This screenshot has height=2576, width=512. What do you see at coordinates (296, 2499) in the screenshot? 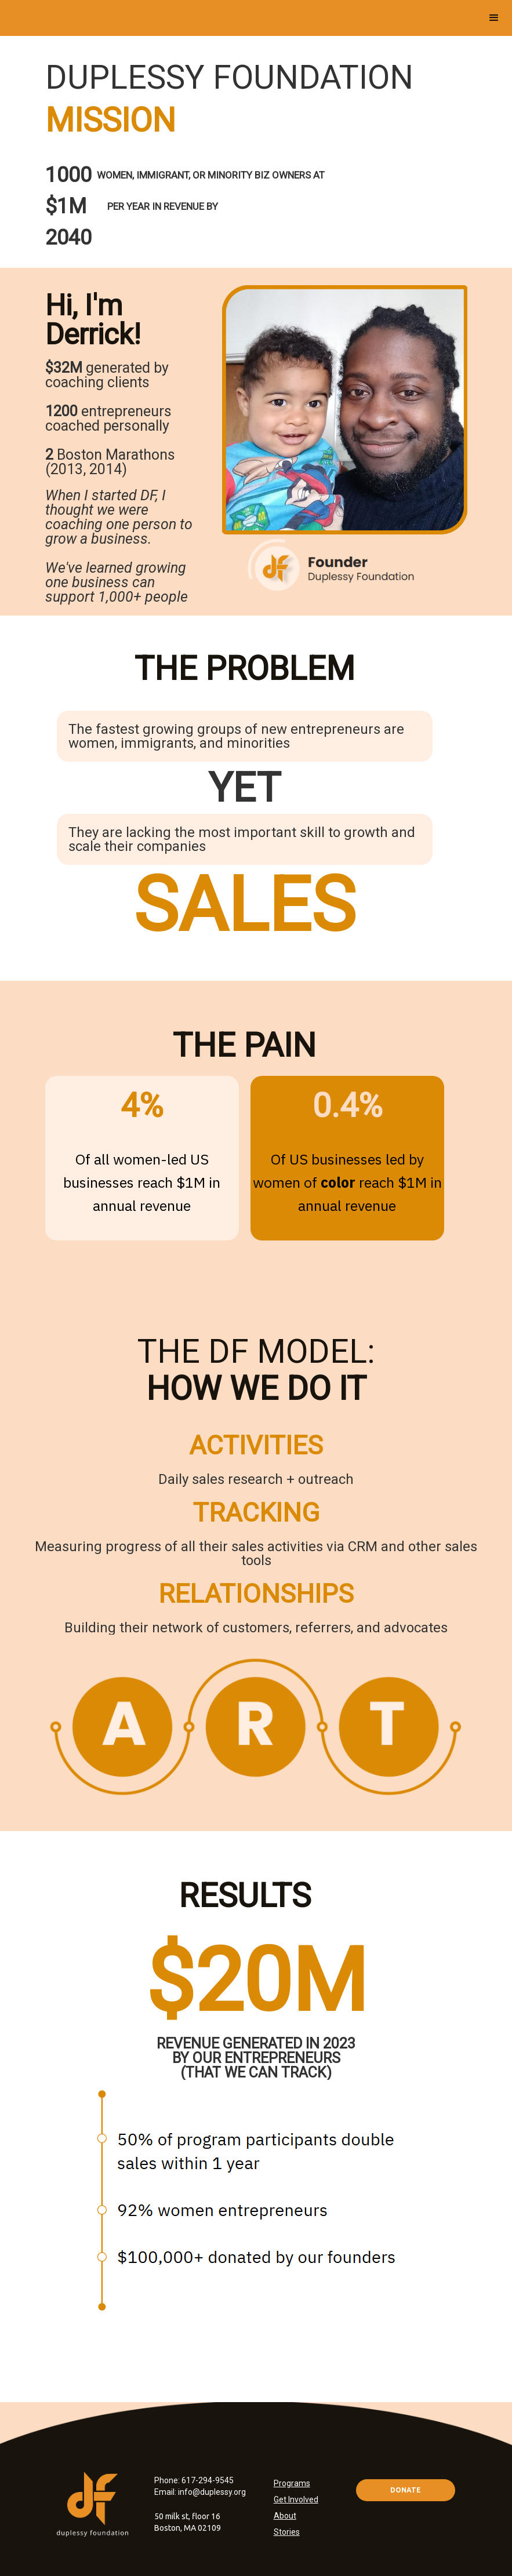
I see `Get Involved` at bounding box center [296, 2499].